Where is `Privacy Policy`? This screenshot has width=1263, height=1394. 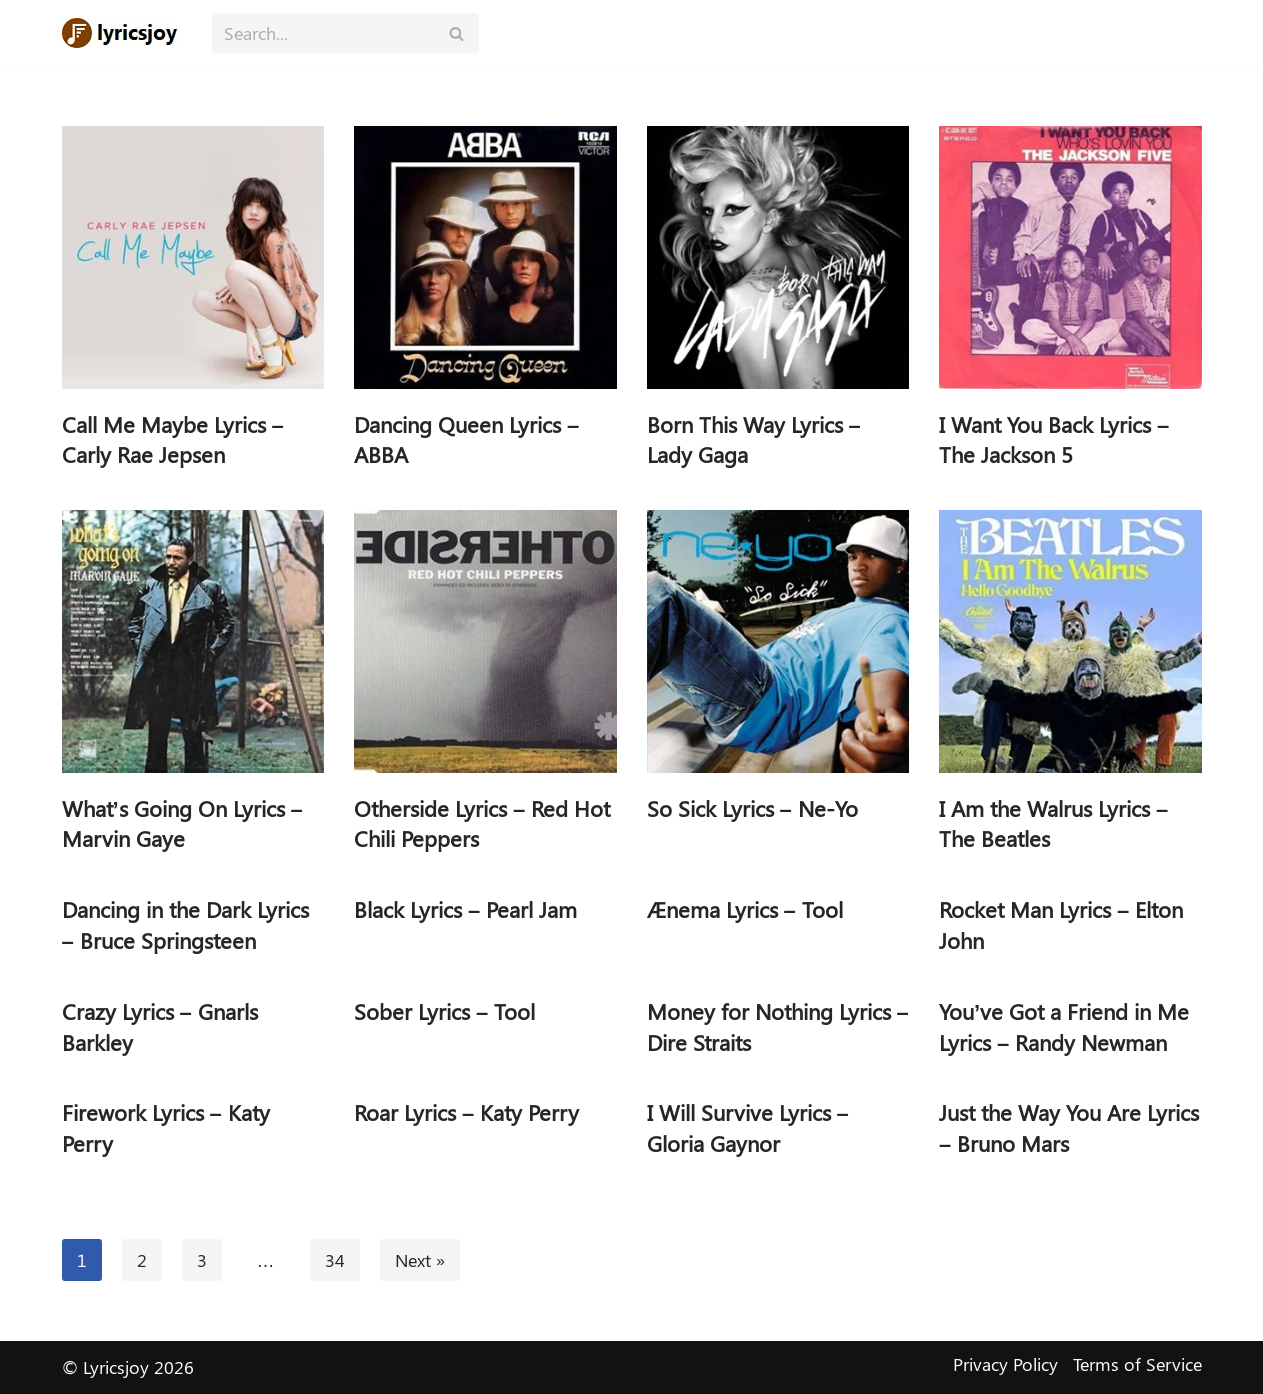 Privacy Policy is located at coordinates (1005, 1364).